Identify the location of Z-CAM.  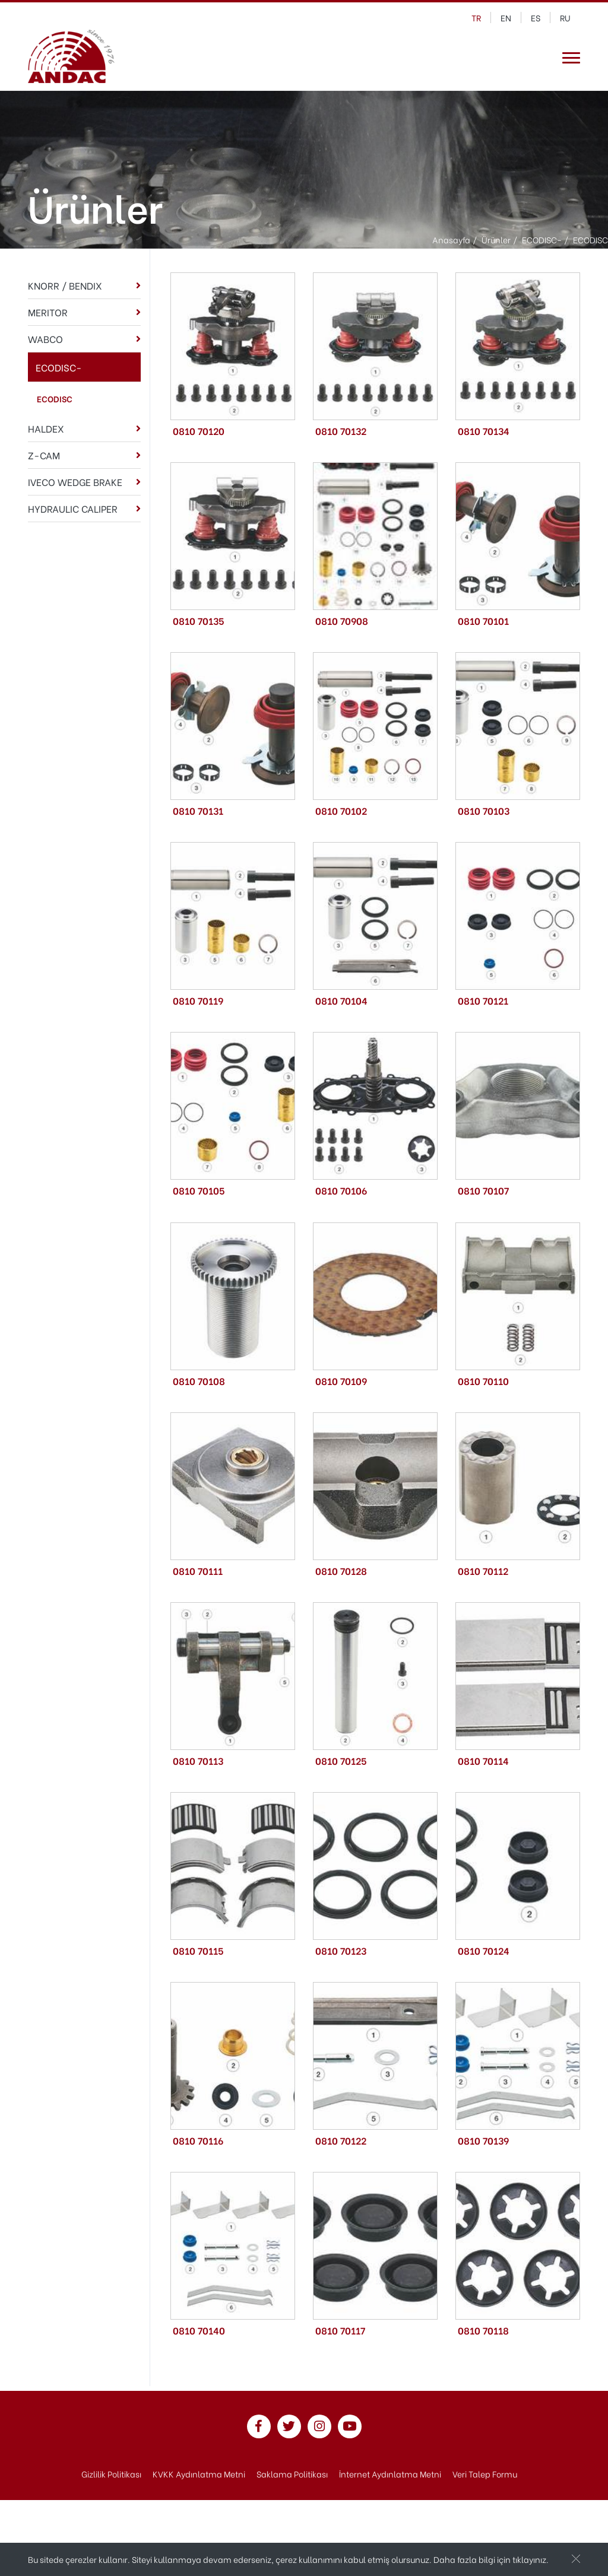
(44, 455).